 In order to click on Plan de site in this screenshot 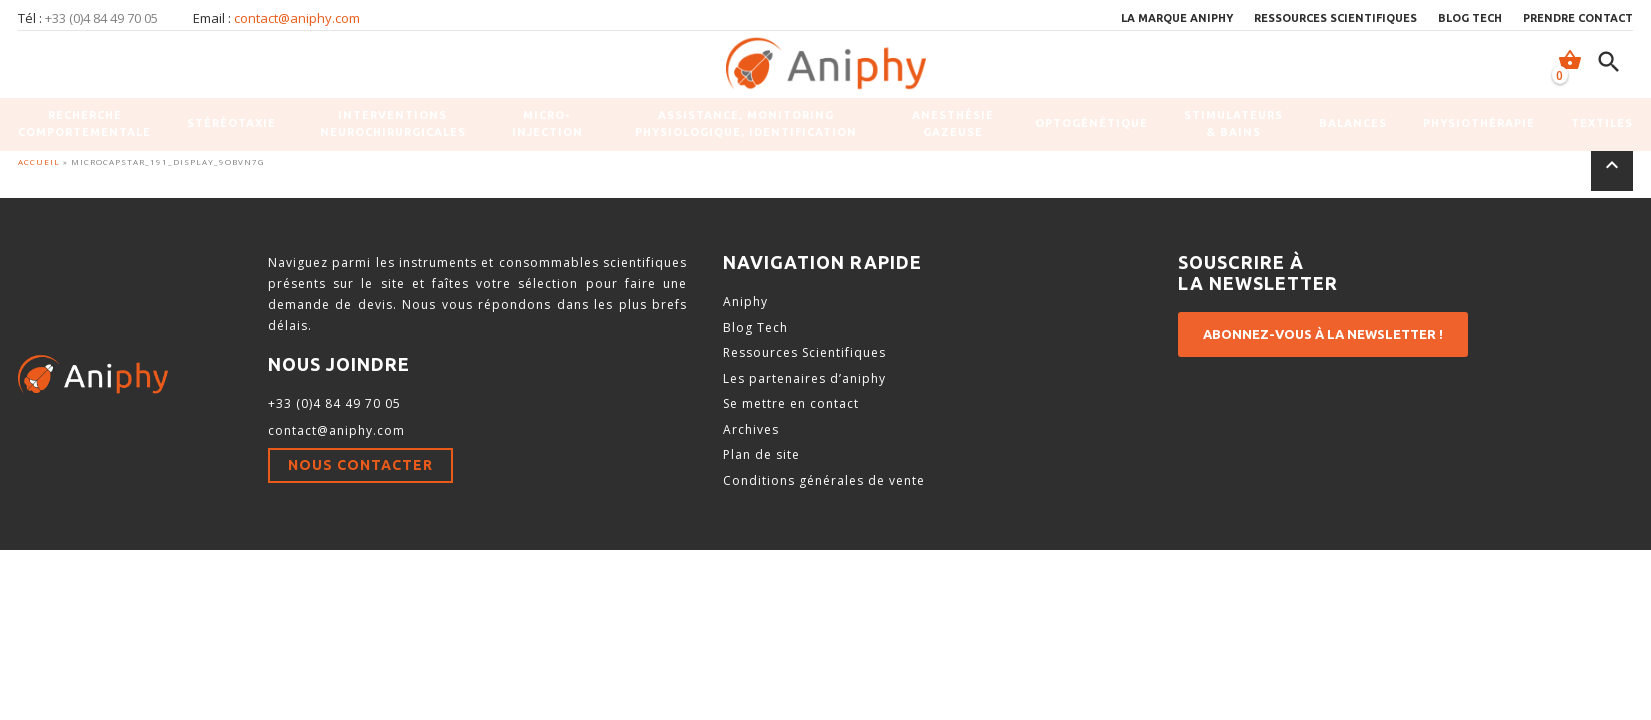, I will do `click(761, 454)`.